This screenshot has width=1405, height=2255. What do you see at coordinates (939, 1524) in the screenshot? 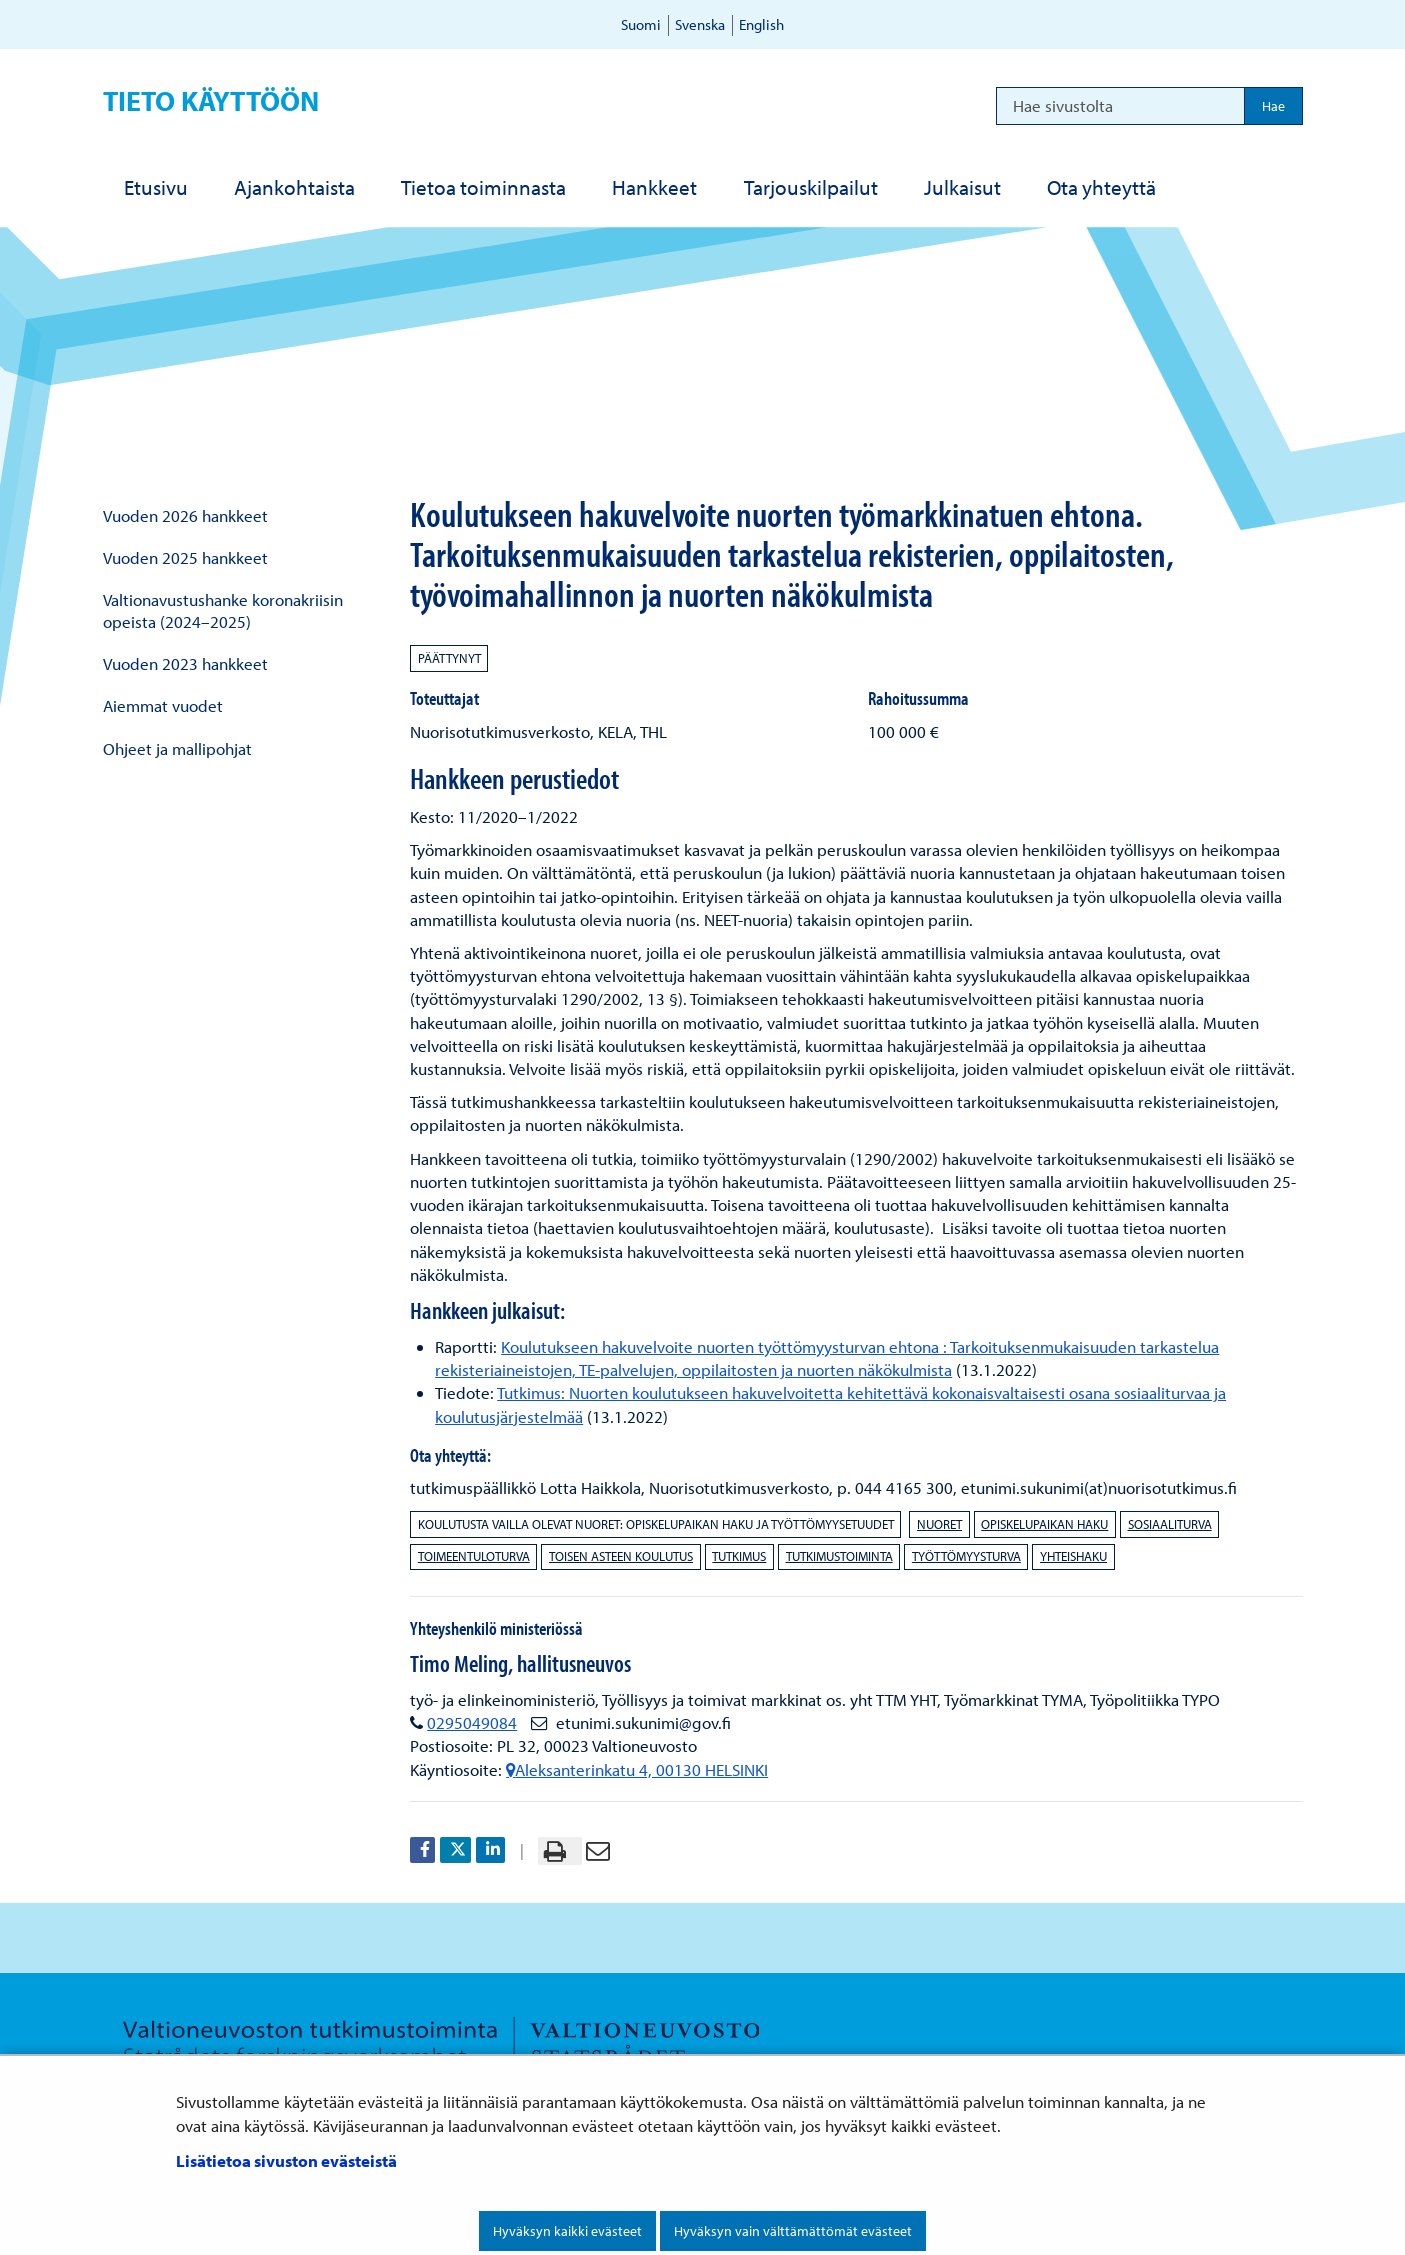
I see `nuoret` at bounding box center [939, 1524].